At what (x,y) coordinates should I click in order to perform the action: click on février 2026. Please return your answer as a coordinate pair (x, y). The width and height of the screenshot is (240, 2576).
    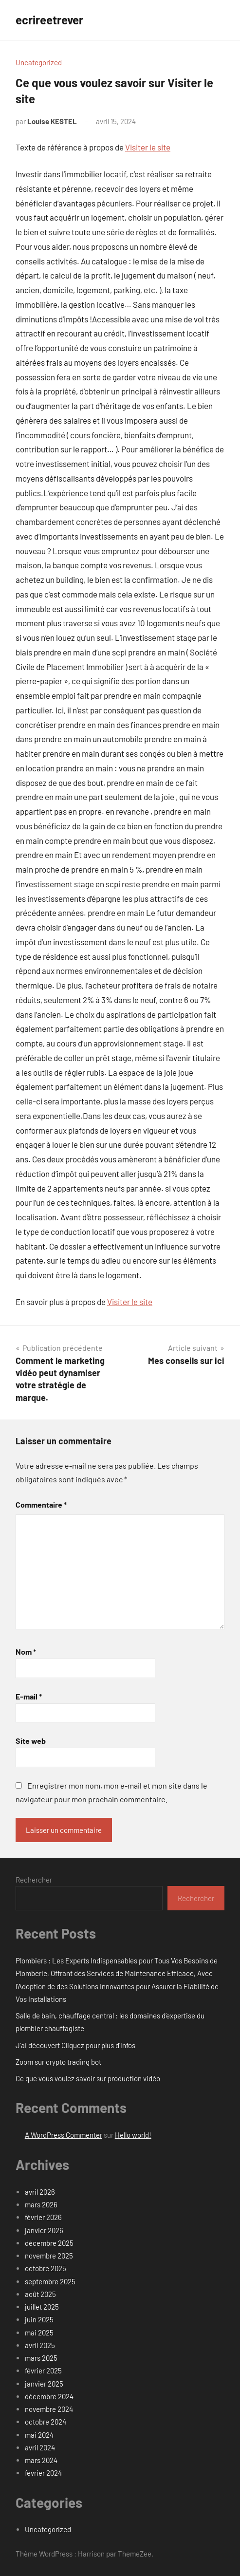
    Looking at the image, I should click on (43, 2217).